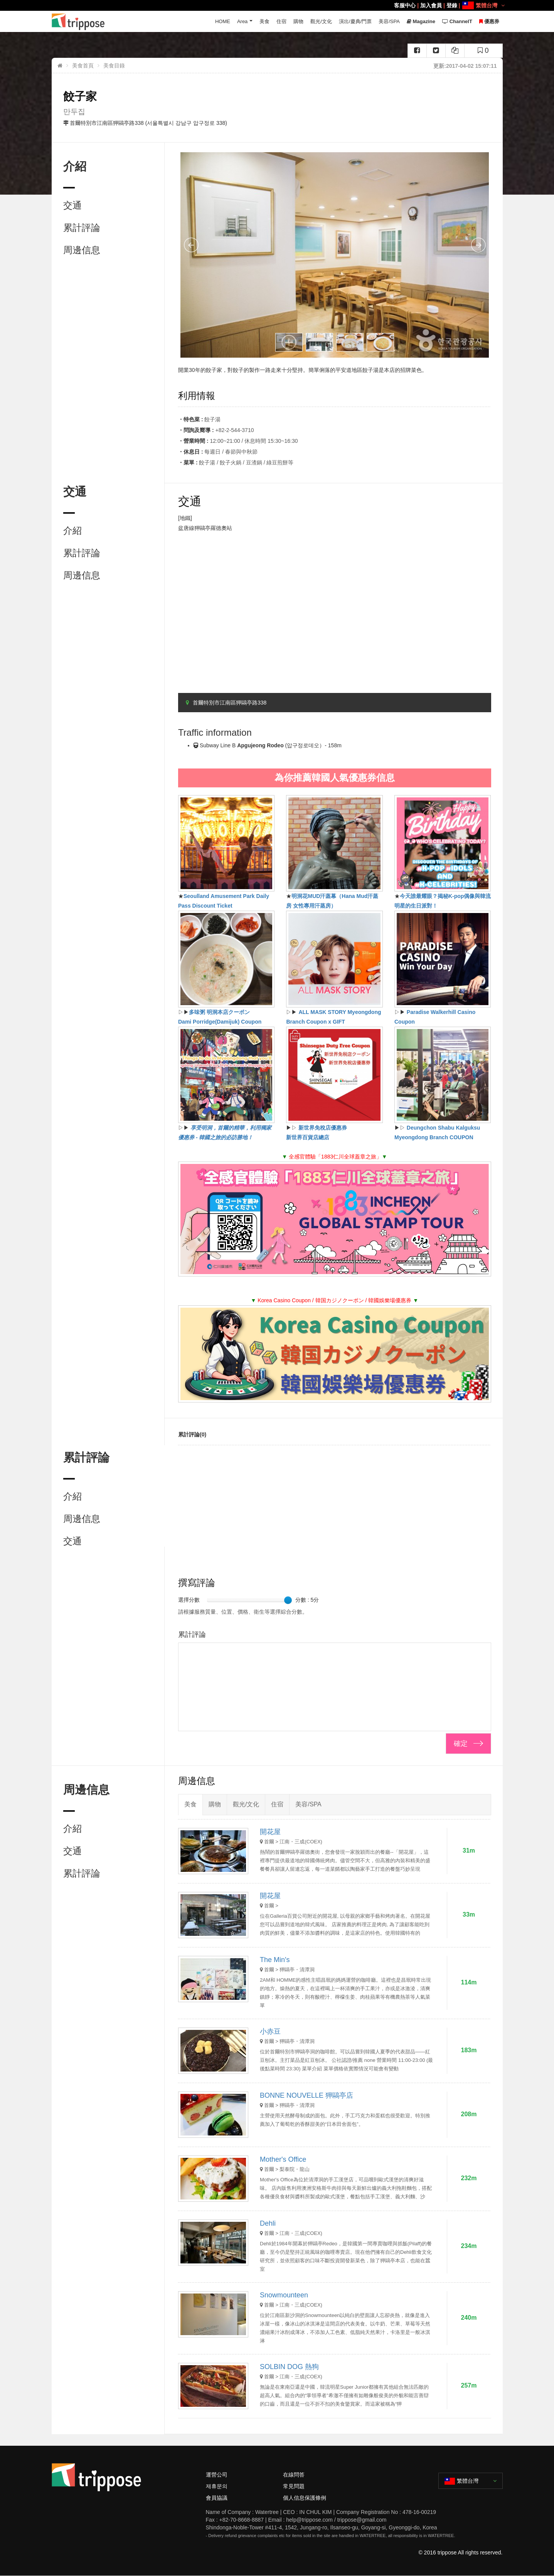 Image resolution: width=554 pixels, height=2576 pixels. What do you see at coordinates (242, 21) in the screenshot?
I see `Area` at bounding box center [242, 21].